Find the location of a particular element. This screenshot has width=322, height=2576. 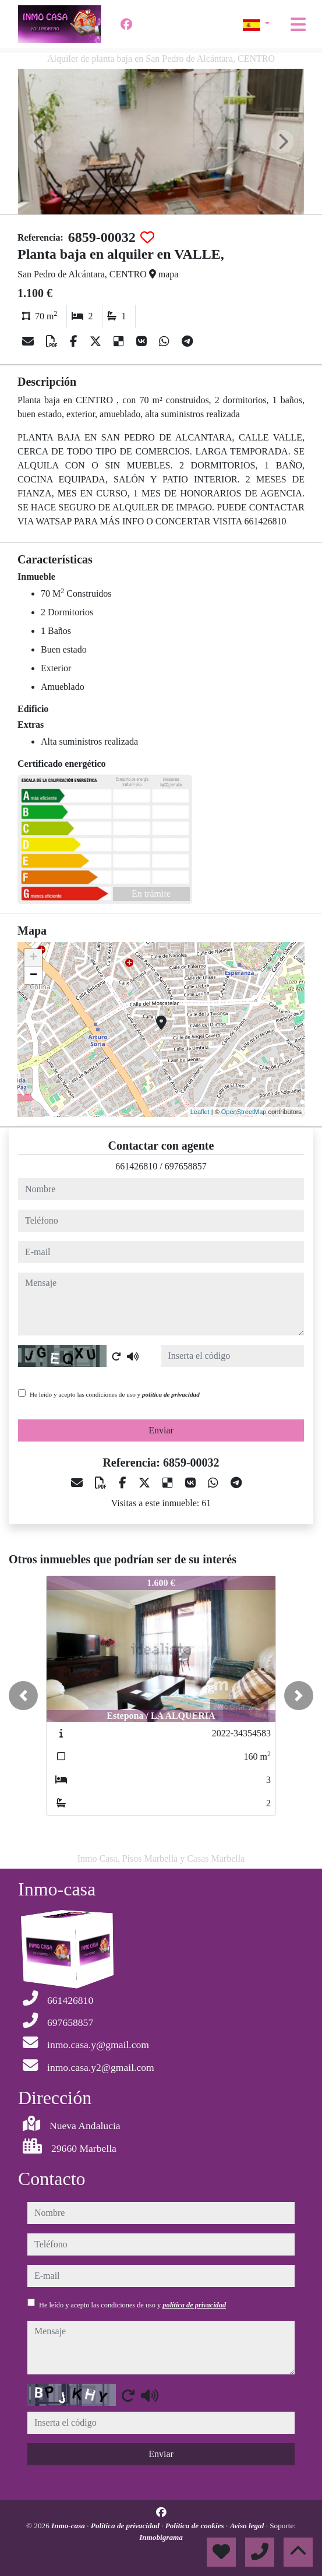

He leído y acepto las condiciones de uso y is located at coordinates (115, 1394).